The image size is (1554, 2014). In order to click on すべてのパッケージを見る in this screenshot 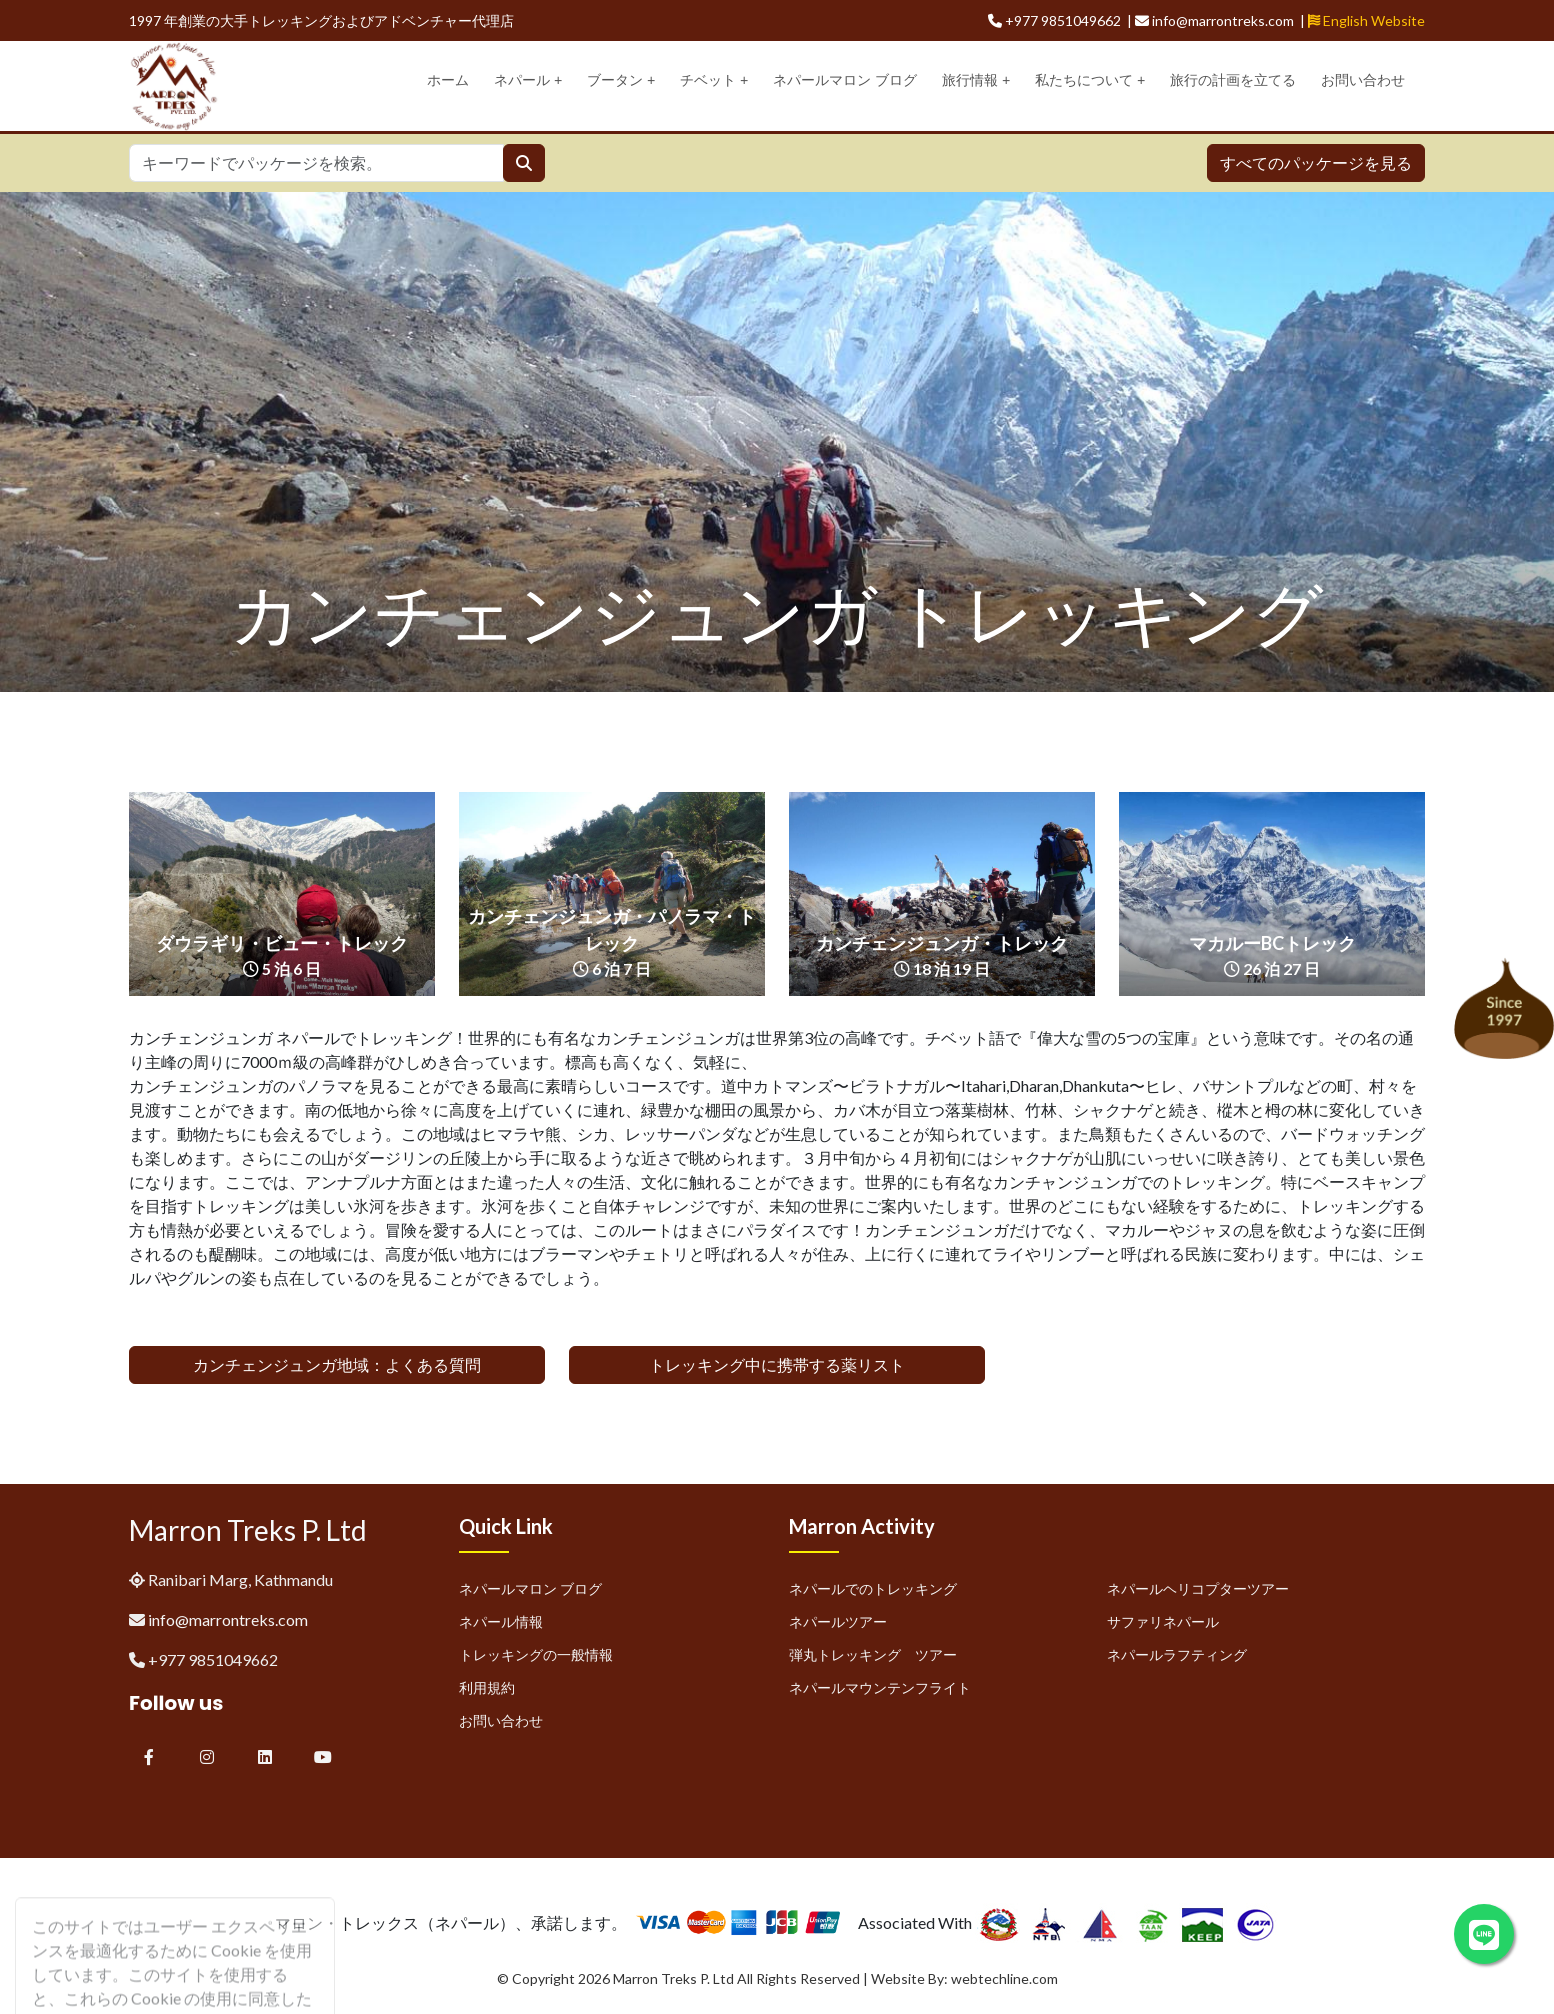, I will do `click(1316, 162)`.